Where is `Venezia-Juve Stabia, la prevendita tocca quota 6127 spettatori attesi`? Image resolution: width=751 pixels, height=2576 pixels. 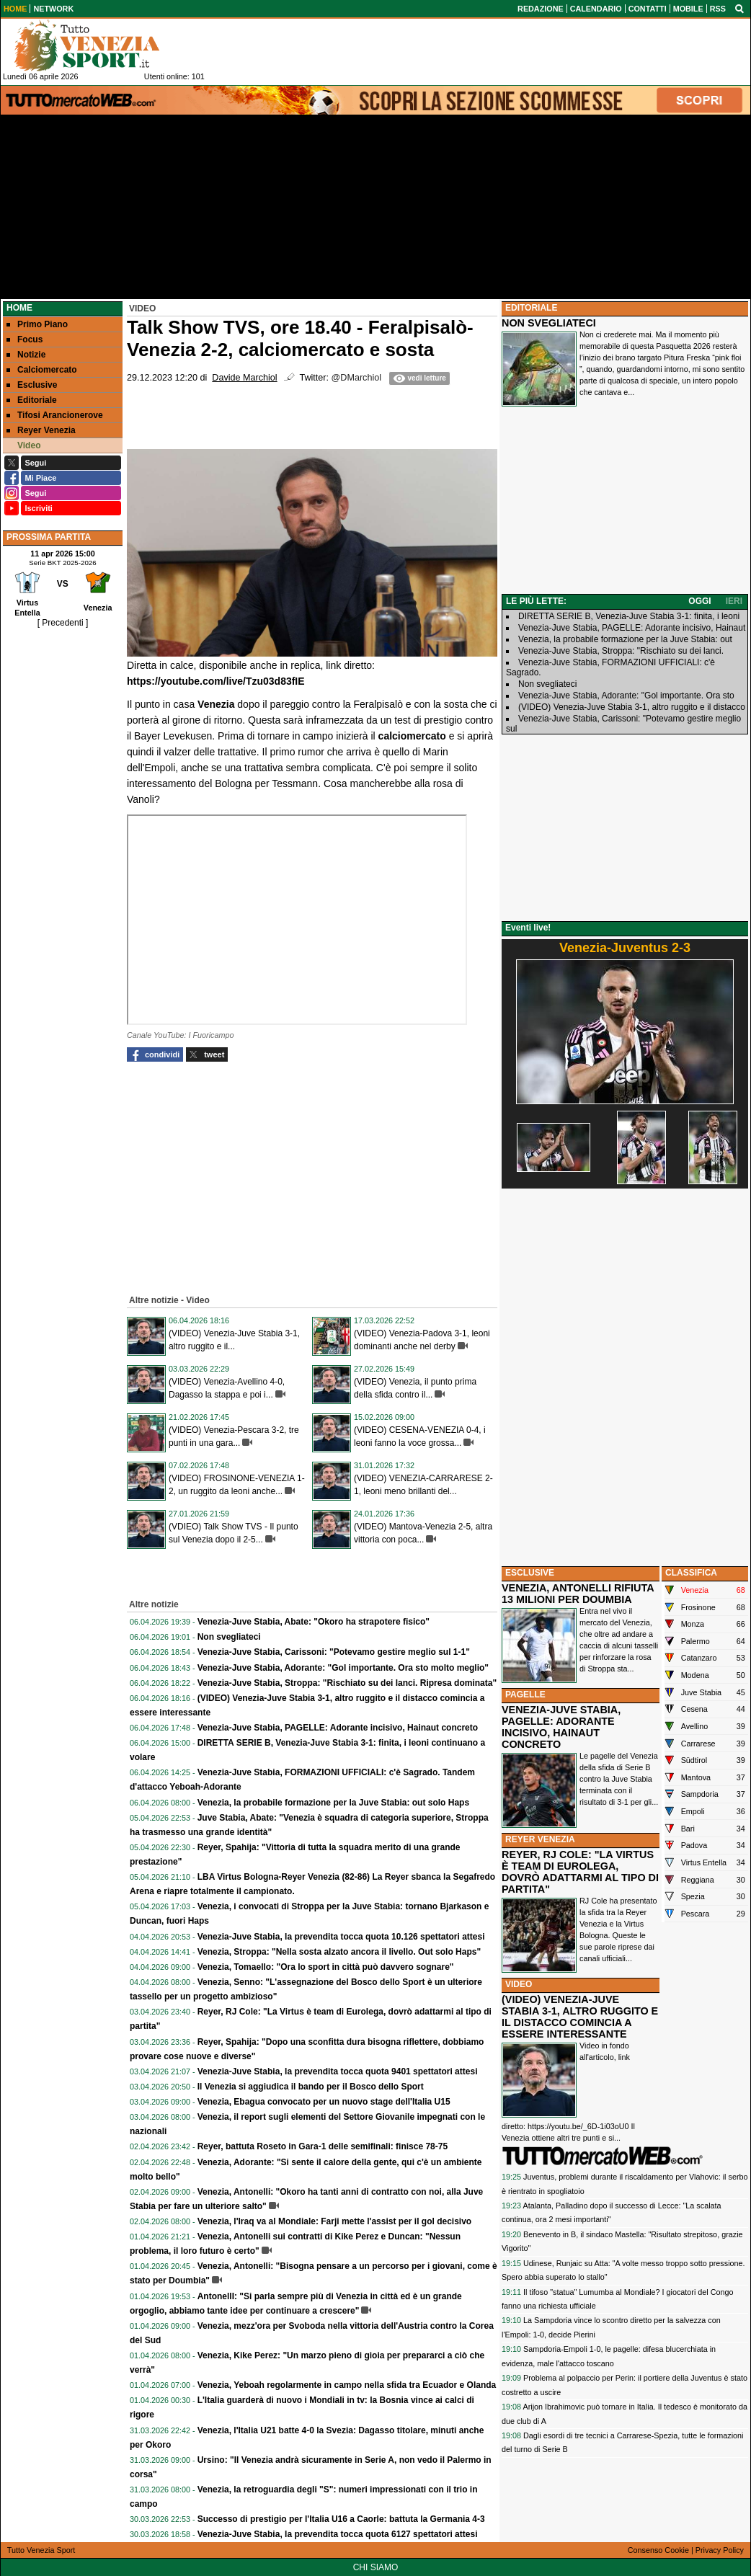
Venezia-Juve Stabia, la prevendita tocca quota 6127 spettatori attesi is located at coordinates (337, 2534).